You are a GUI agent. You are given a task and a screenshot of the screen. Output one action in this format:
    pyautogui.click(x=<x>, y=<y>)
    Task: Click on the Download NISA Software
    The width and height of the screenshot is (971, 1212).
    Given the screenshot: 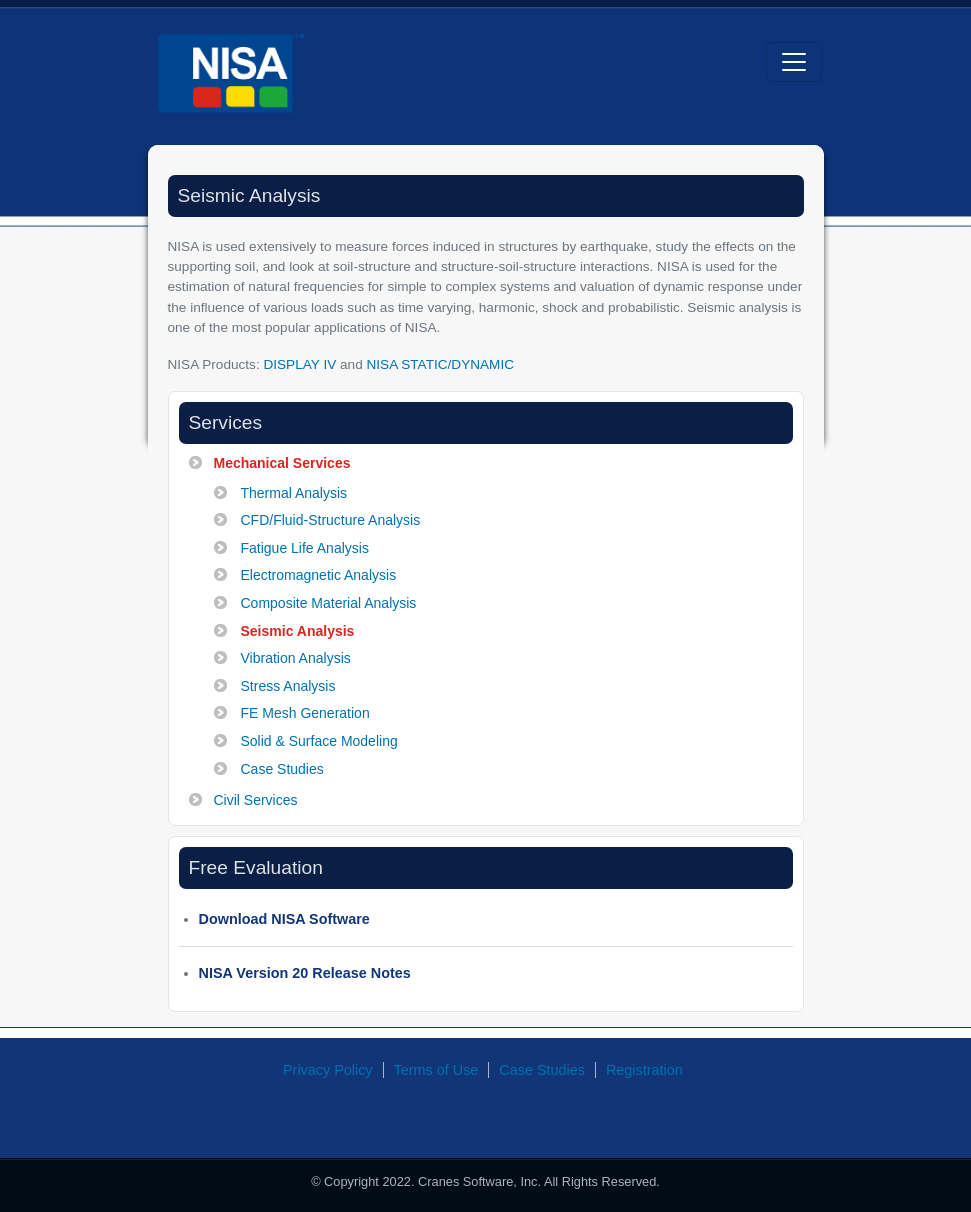 What is the action you would take?
    pyautogui.click(x=284, y=919)
    